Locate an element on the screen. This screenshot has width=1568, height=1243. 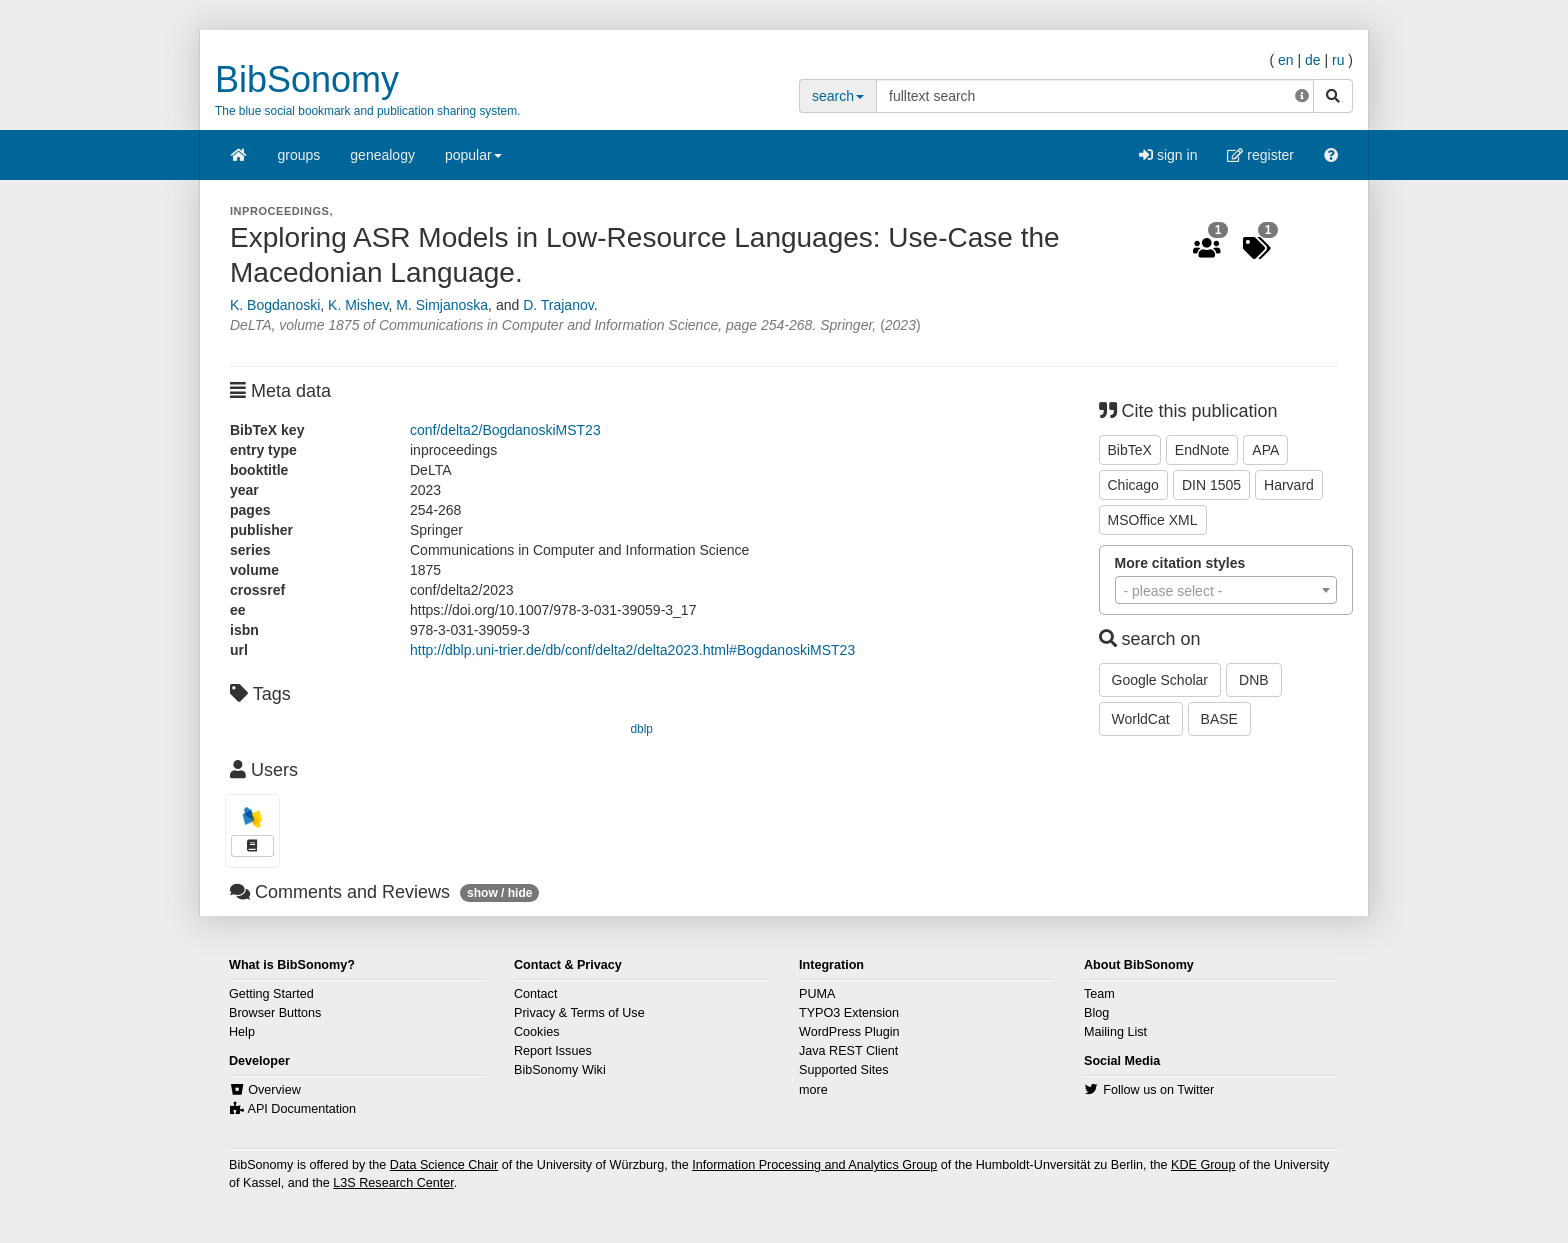
de is located at coordinates (1313, 60).